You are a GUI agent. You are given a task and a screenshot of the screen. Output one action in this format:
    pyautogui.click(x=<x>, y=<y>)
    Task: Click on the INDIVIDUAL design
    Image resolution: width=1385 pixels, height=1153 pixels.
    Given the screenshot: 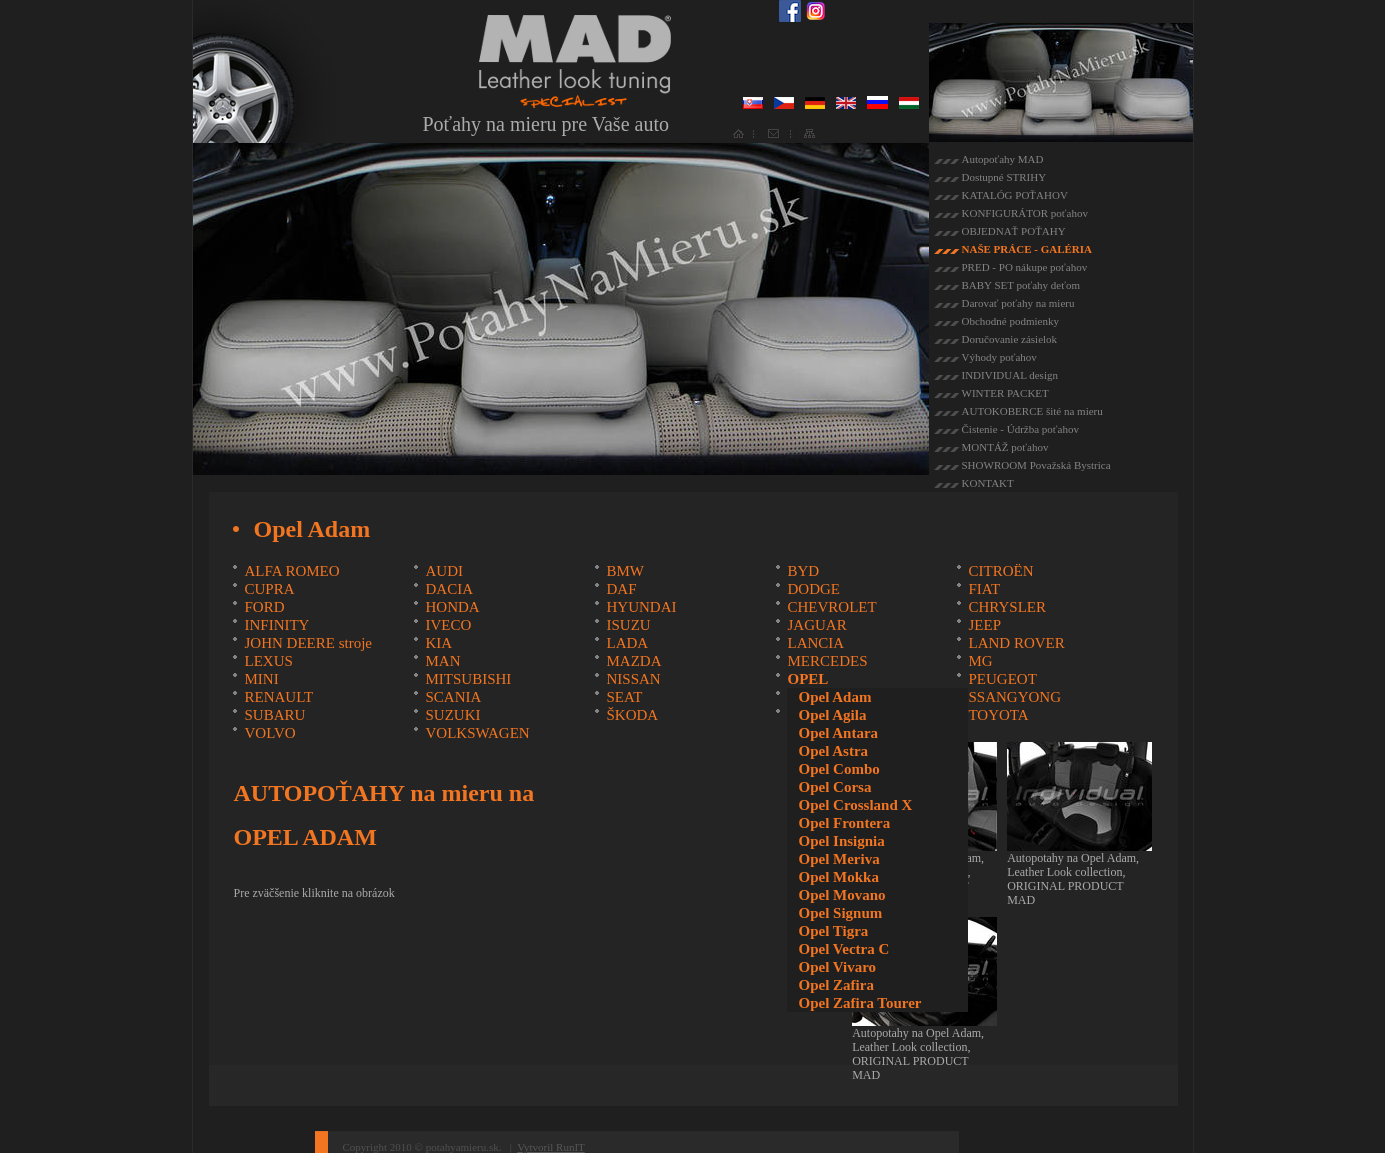 What is the action you would take?
    pyautogui.click(x=1010, y=375)
    